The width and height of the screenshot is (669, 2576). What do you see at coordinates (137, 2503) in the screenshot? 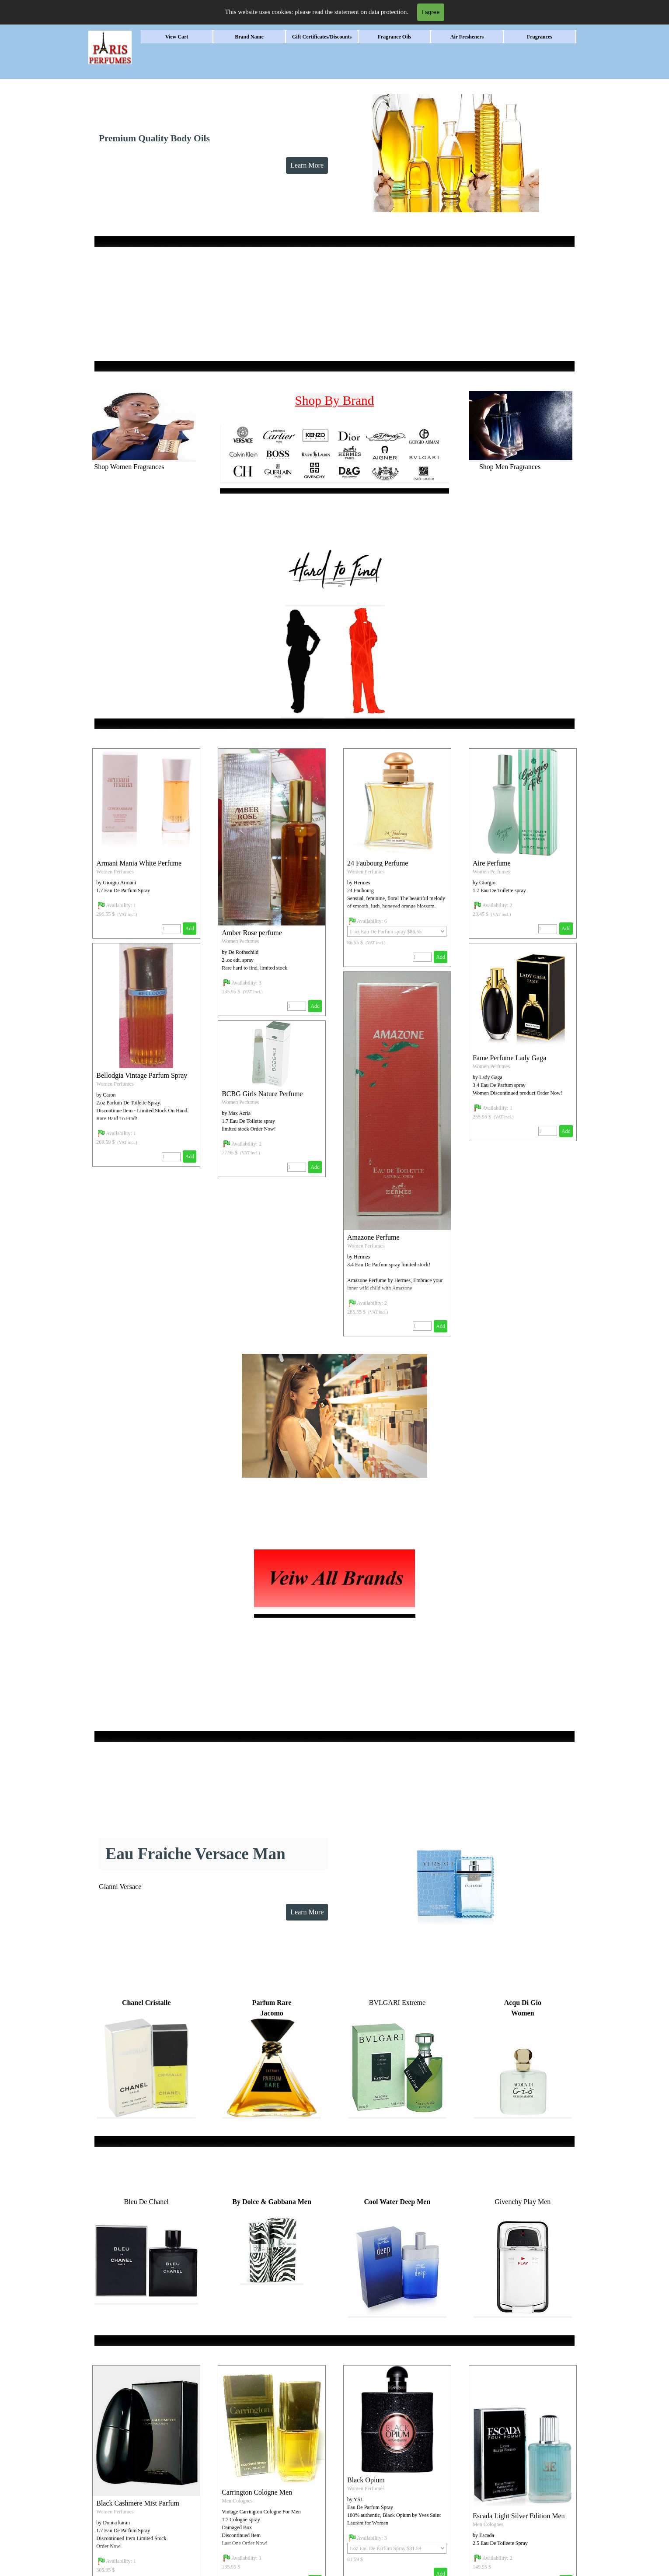
I see `Black Cashmere Mist Parfum` at bounding box center [137, 2503].